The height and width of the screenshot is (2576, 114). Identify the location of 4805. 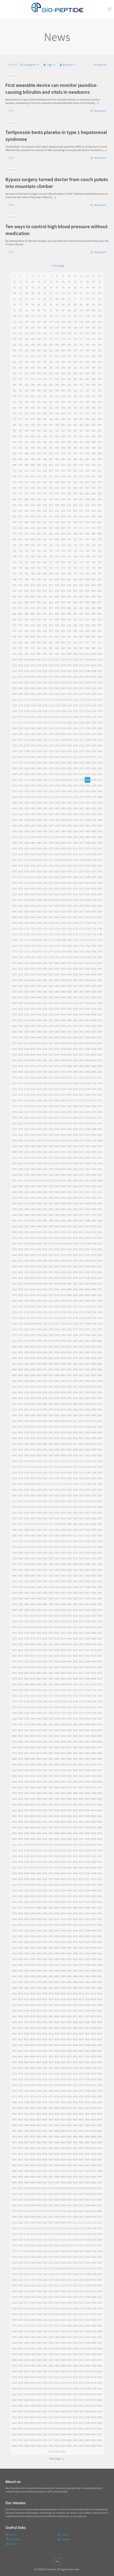
(38, 2108).